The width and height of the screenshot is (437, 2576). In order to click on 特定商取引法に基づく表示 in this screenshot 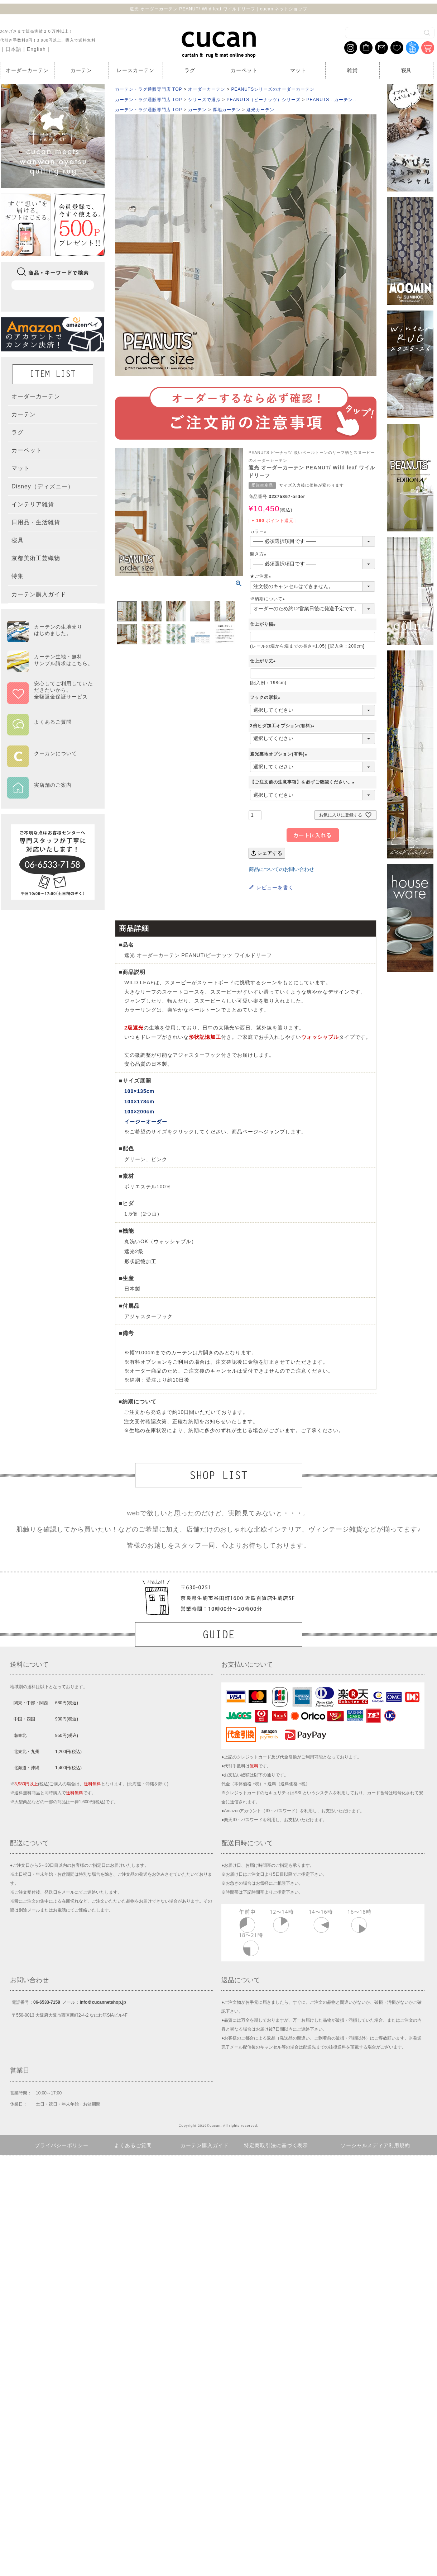, I will do `click(276, 2145)`.